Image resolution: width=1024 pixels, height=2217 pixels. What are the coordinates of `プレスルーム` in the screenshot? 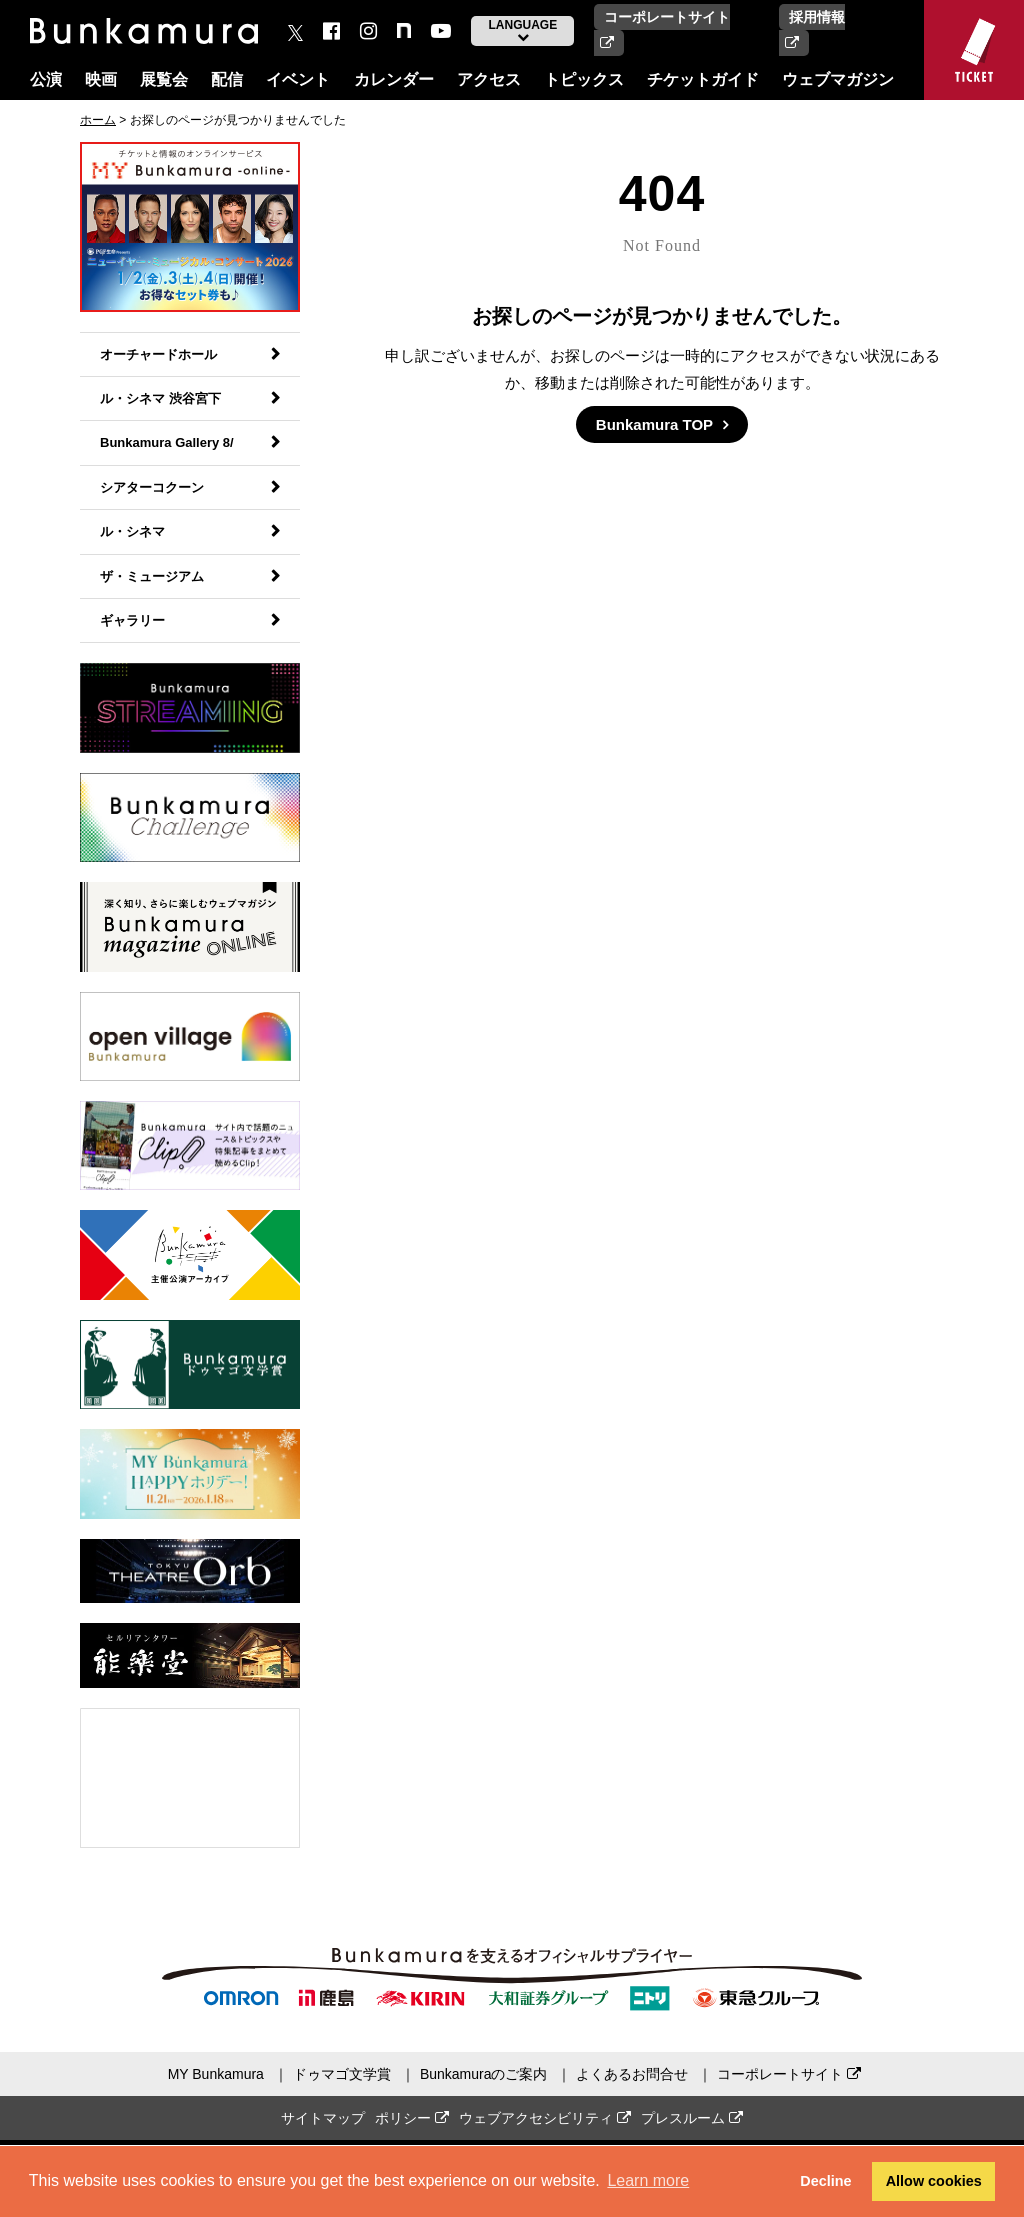 It's located at (692, 2118).